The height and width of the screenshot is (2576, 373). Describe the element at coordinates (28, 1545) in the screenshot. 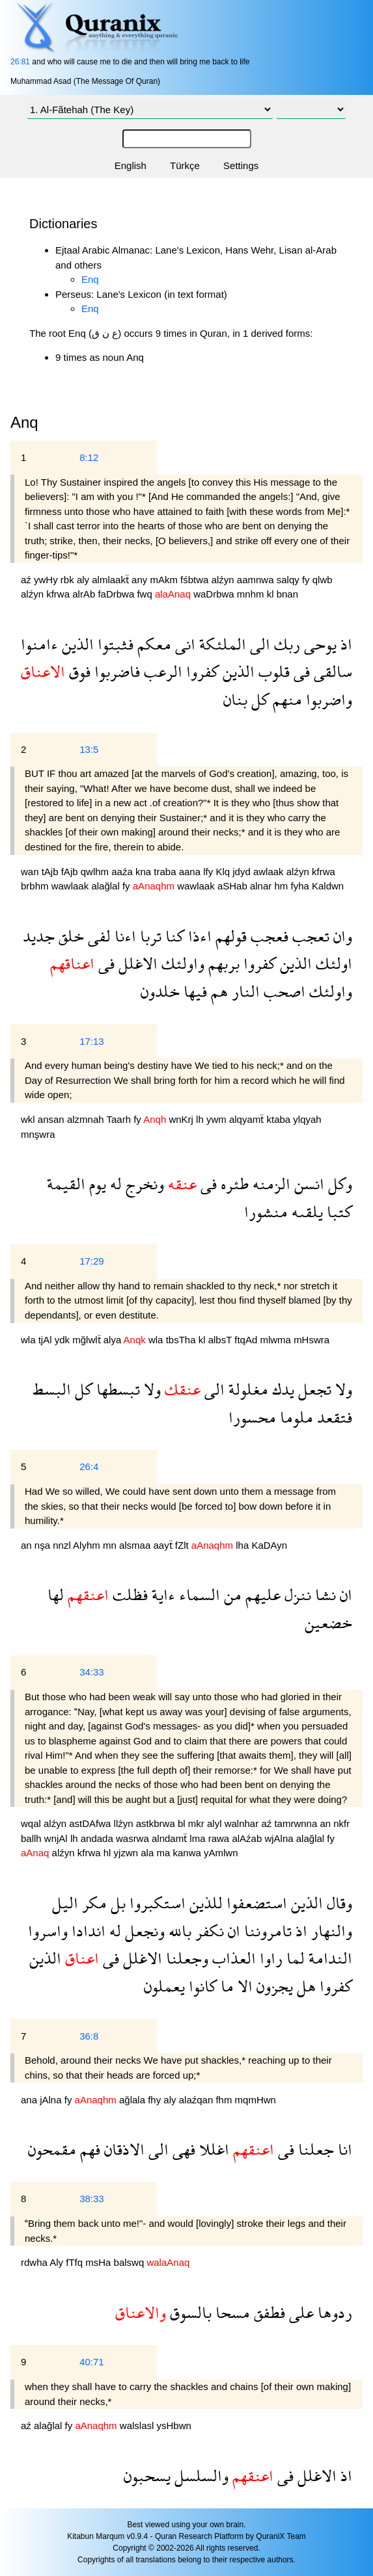

I see `an` at that location.